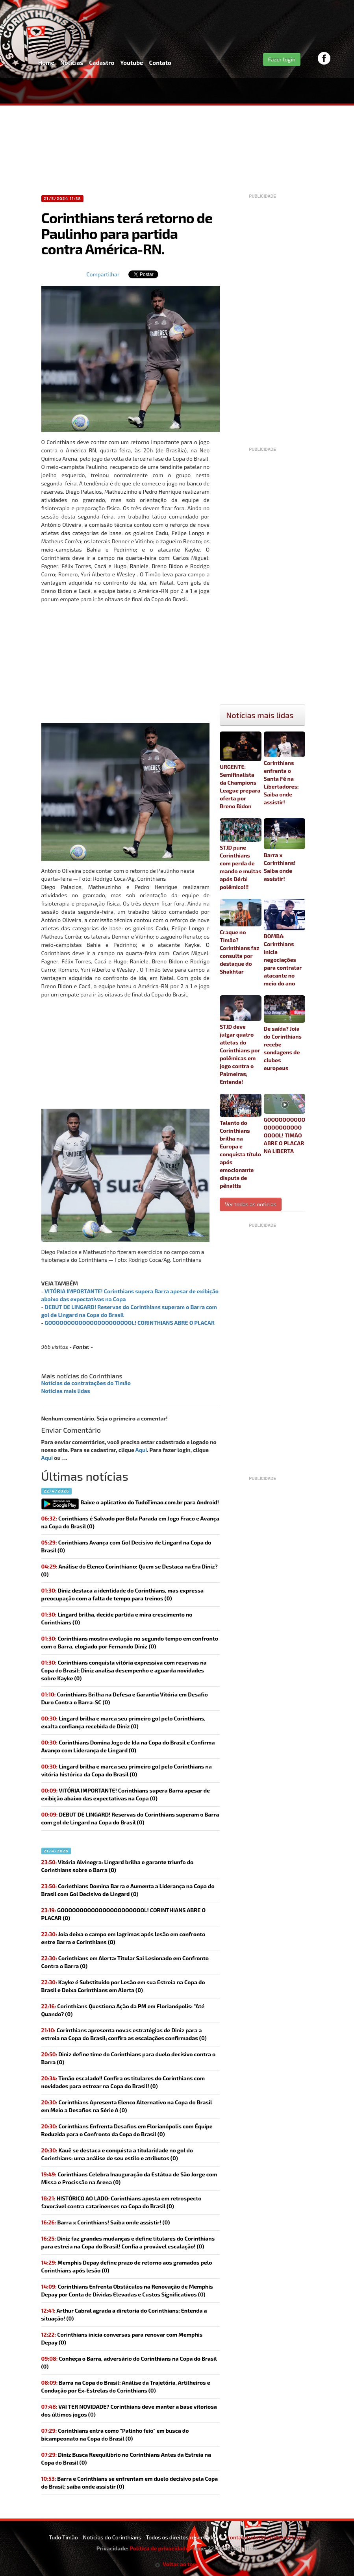  Describe the element at coordinates (103, 274) in the screenshot. I see `Compartilhar` at that location.